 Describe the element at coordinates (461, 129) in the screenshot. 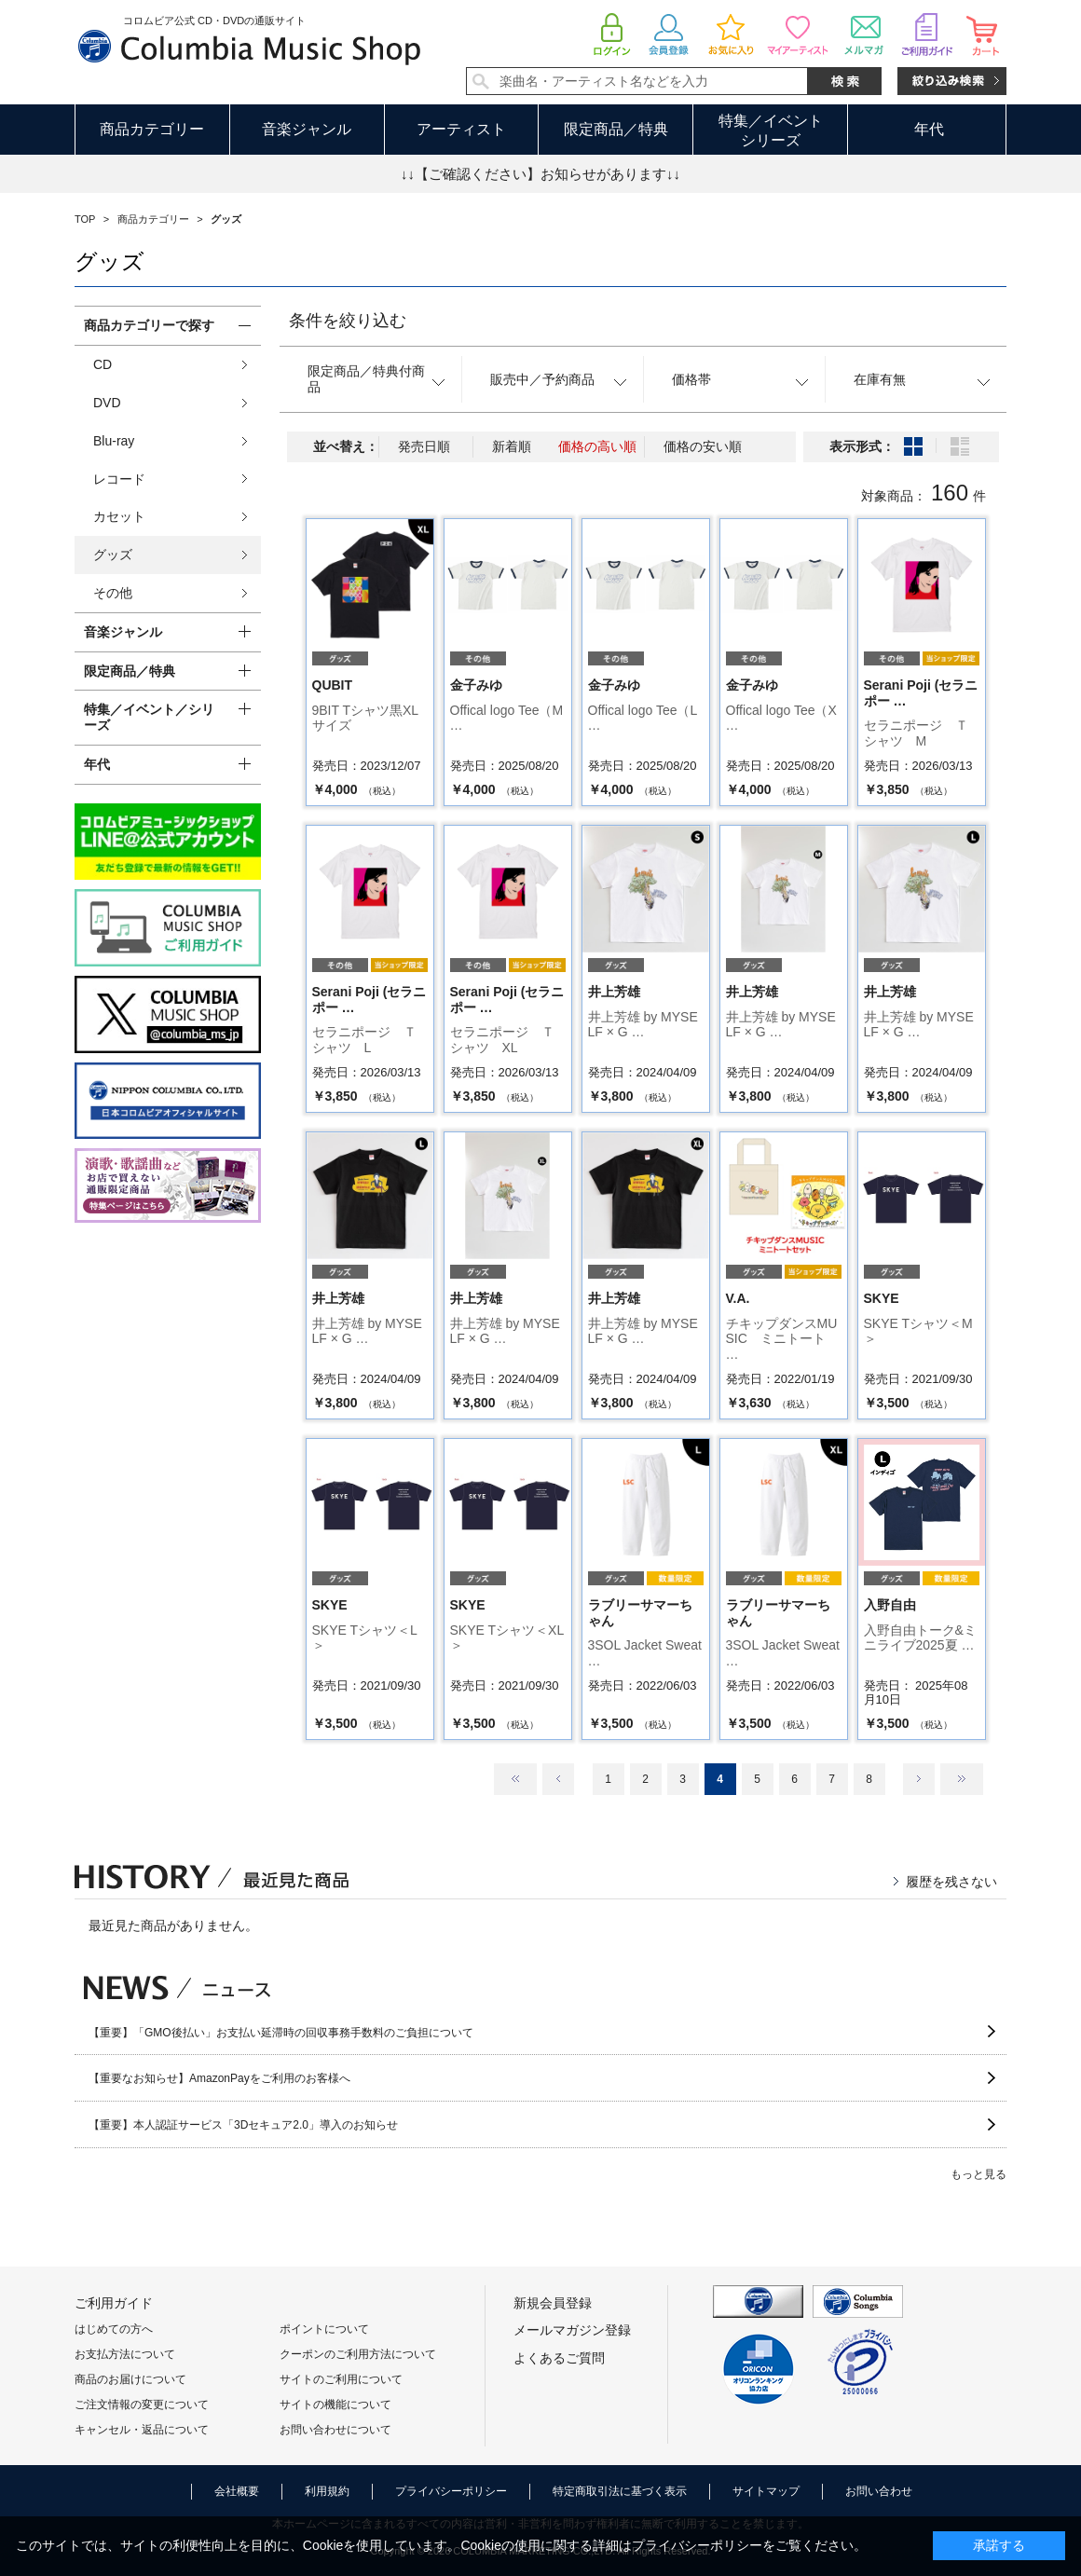

I see `アーティスト` at that location.